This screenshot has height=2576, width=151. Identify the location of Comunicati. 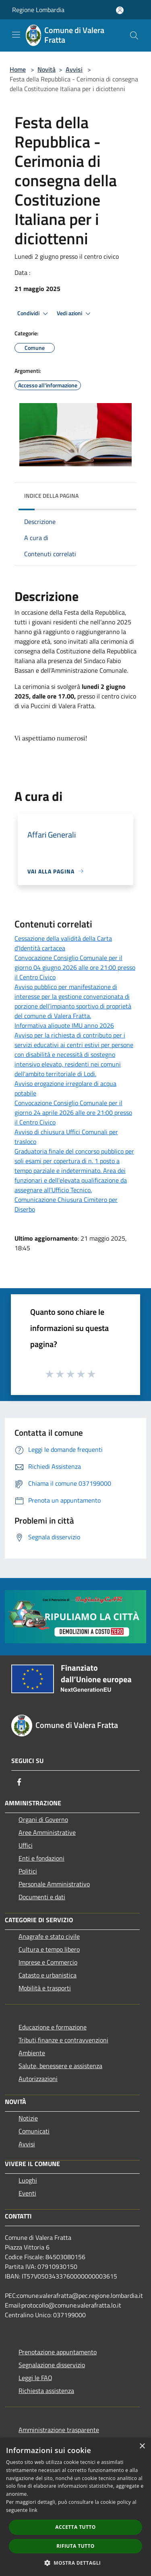
(34, 2131).